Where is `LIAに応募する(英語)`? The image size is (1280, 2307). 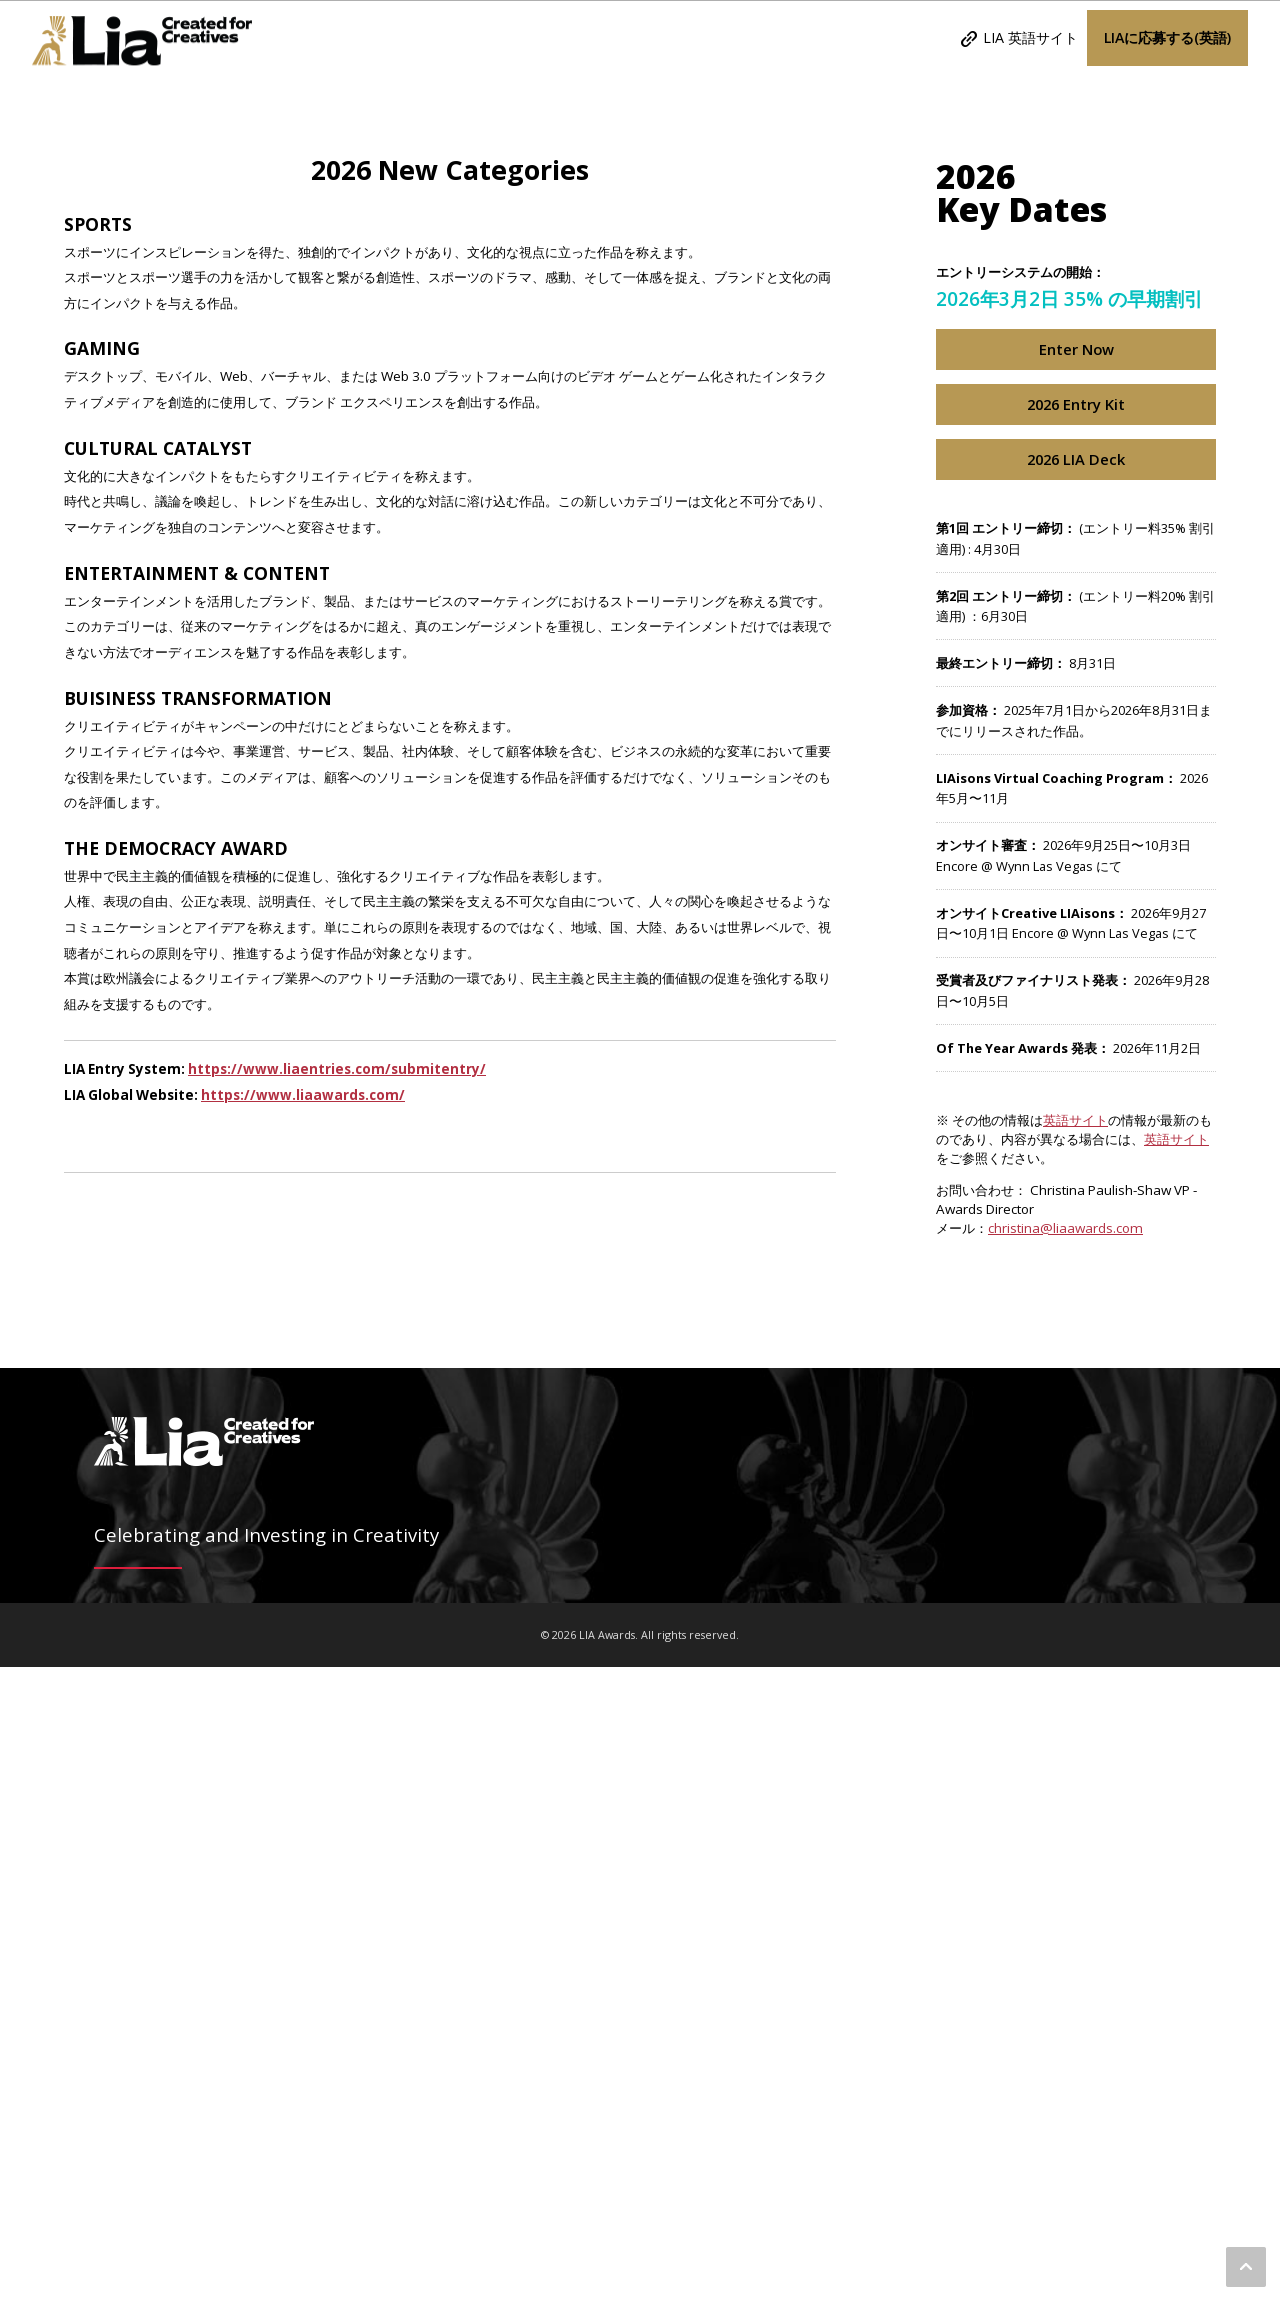
LIAに応募する(英語) is located at coordinates (1167, 37).